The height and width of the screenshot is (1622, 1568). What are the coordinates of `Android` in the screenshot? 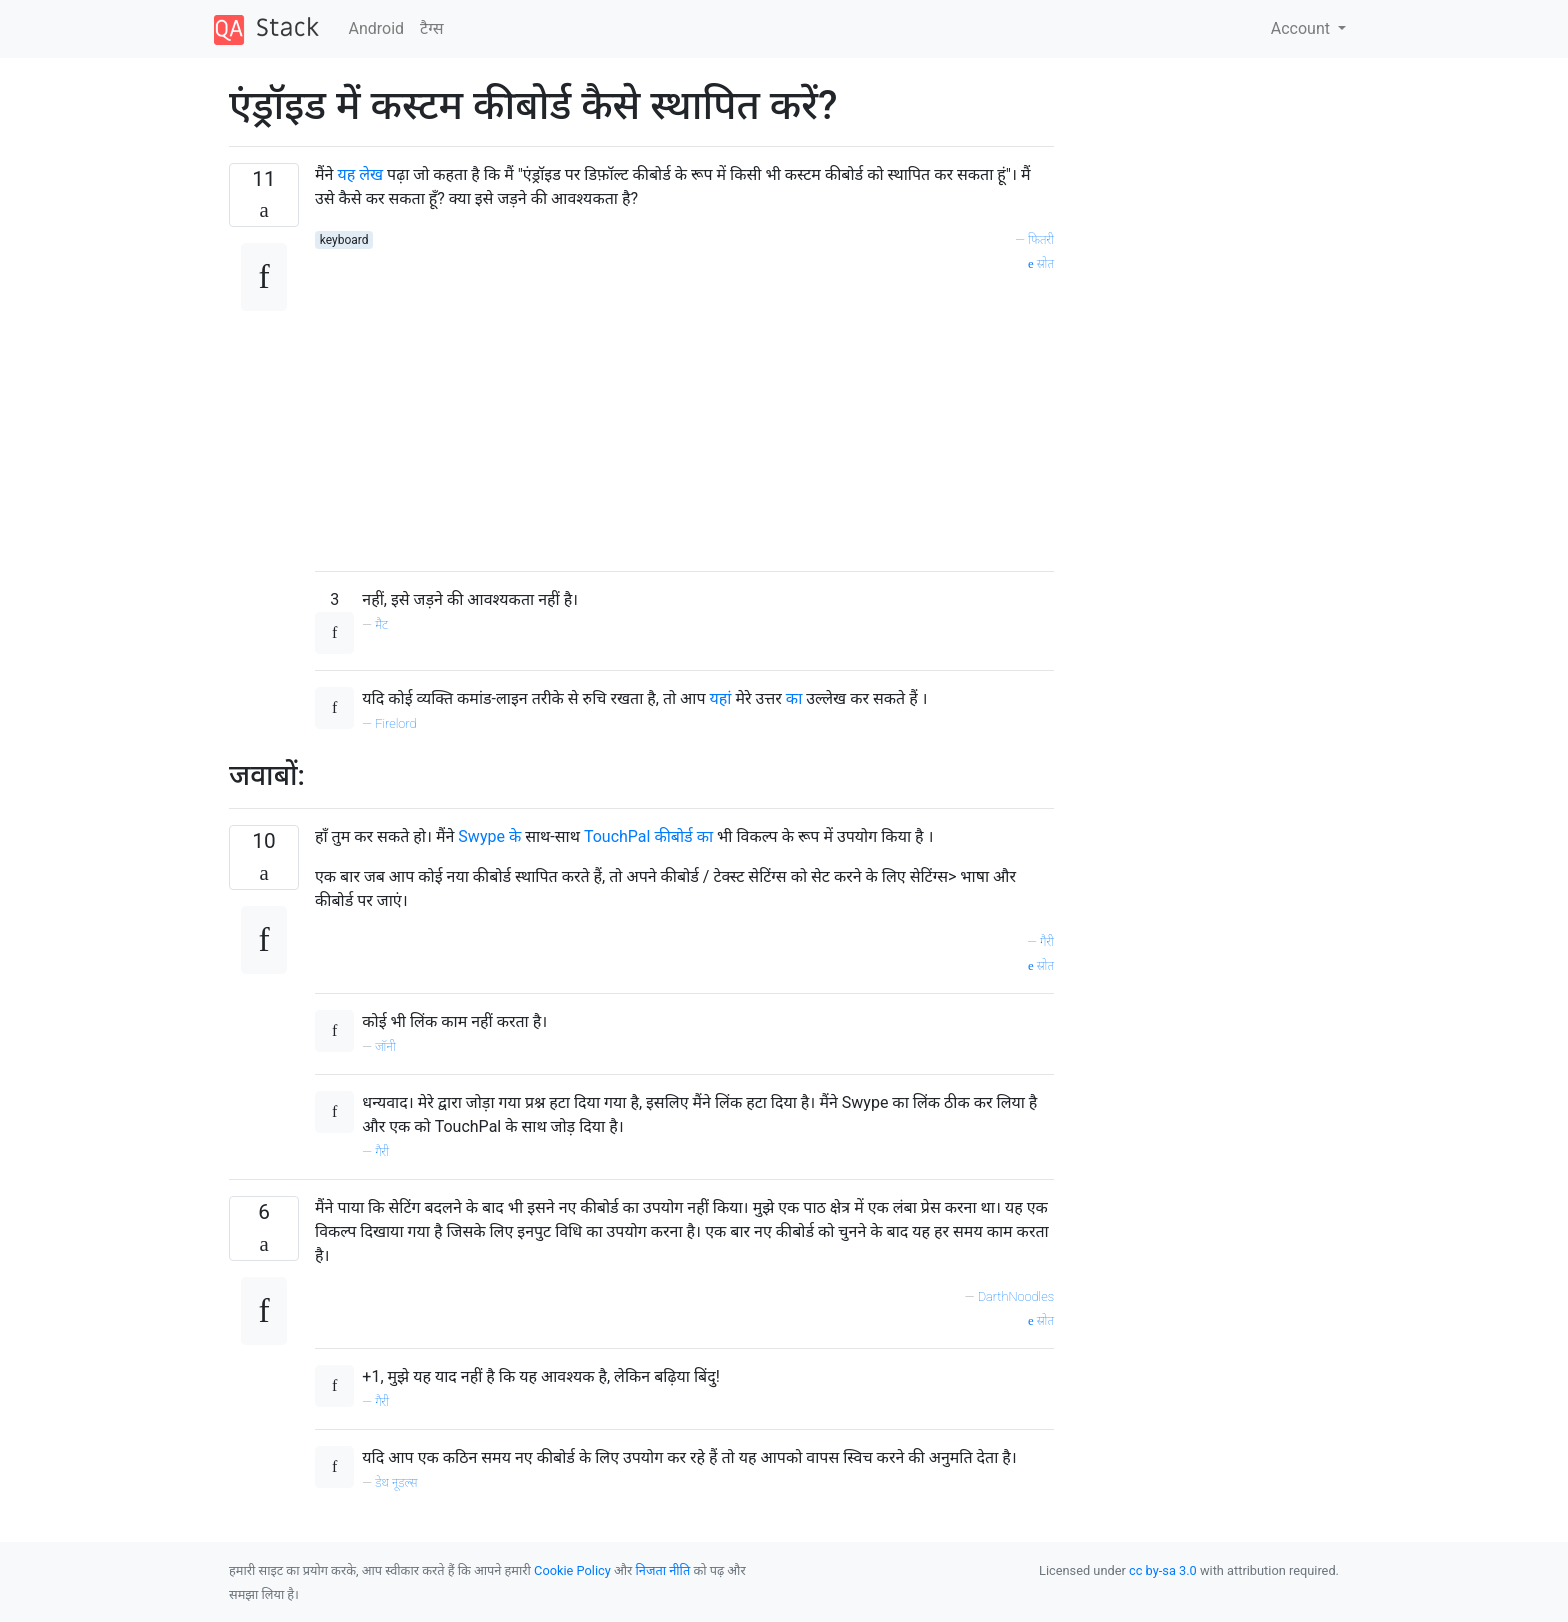 It's located at (377, 28).